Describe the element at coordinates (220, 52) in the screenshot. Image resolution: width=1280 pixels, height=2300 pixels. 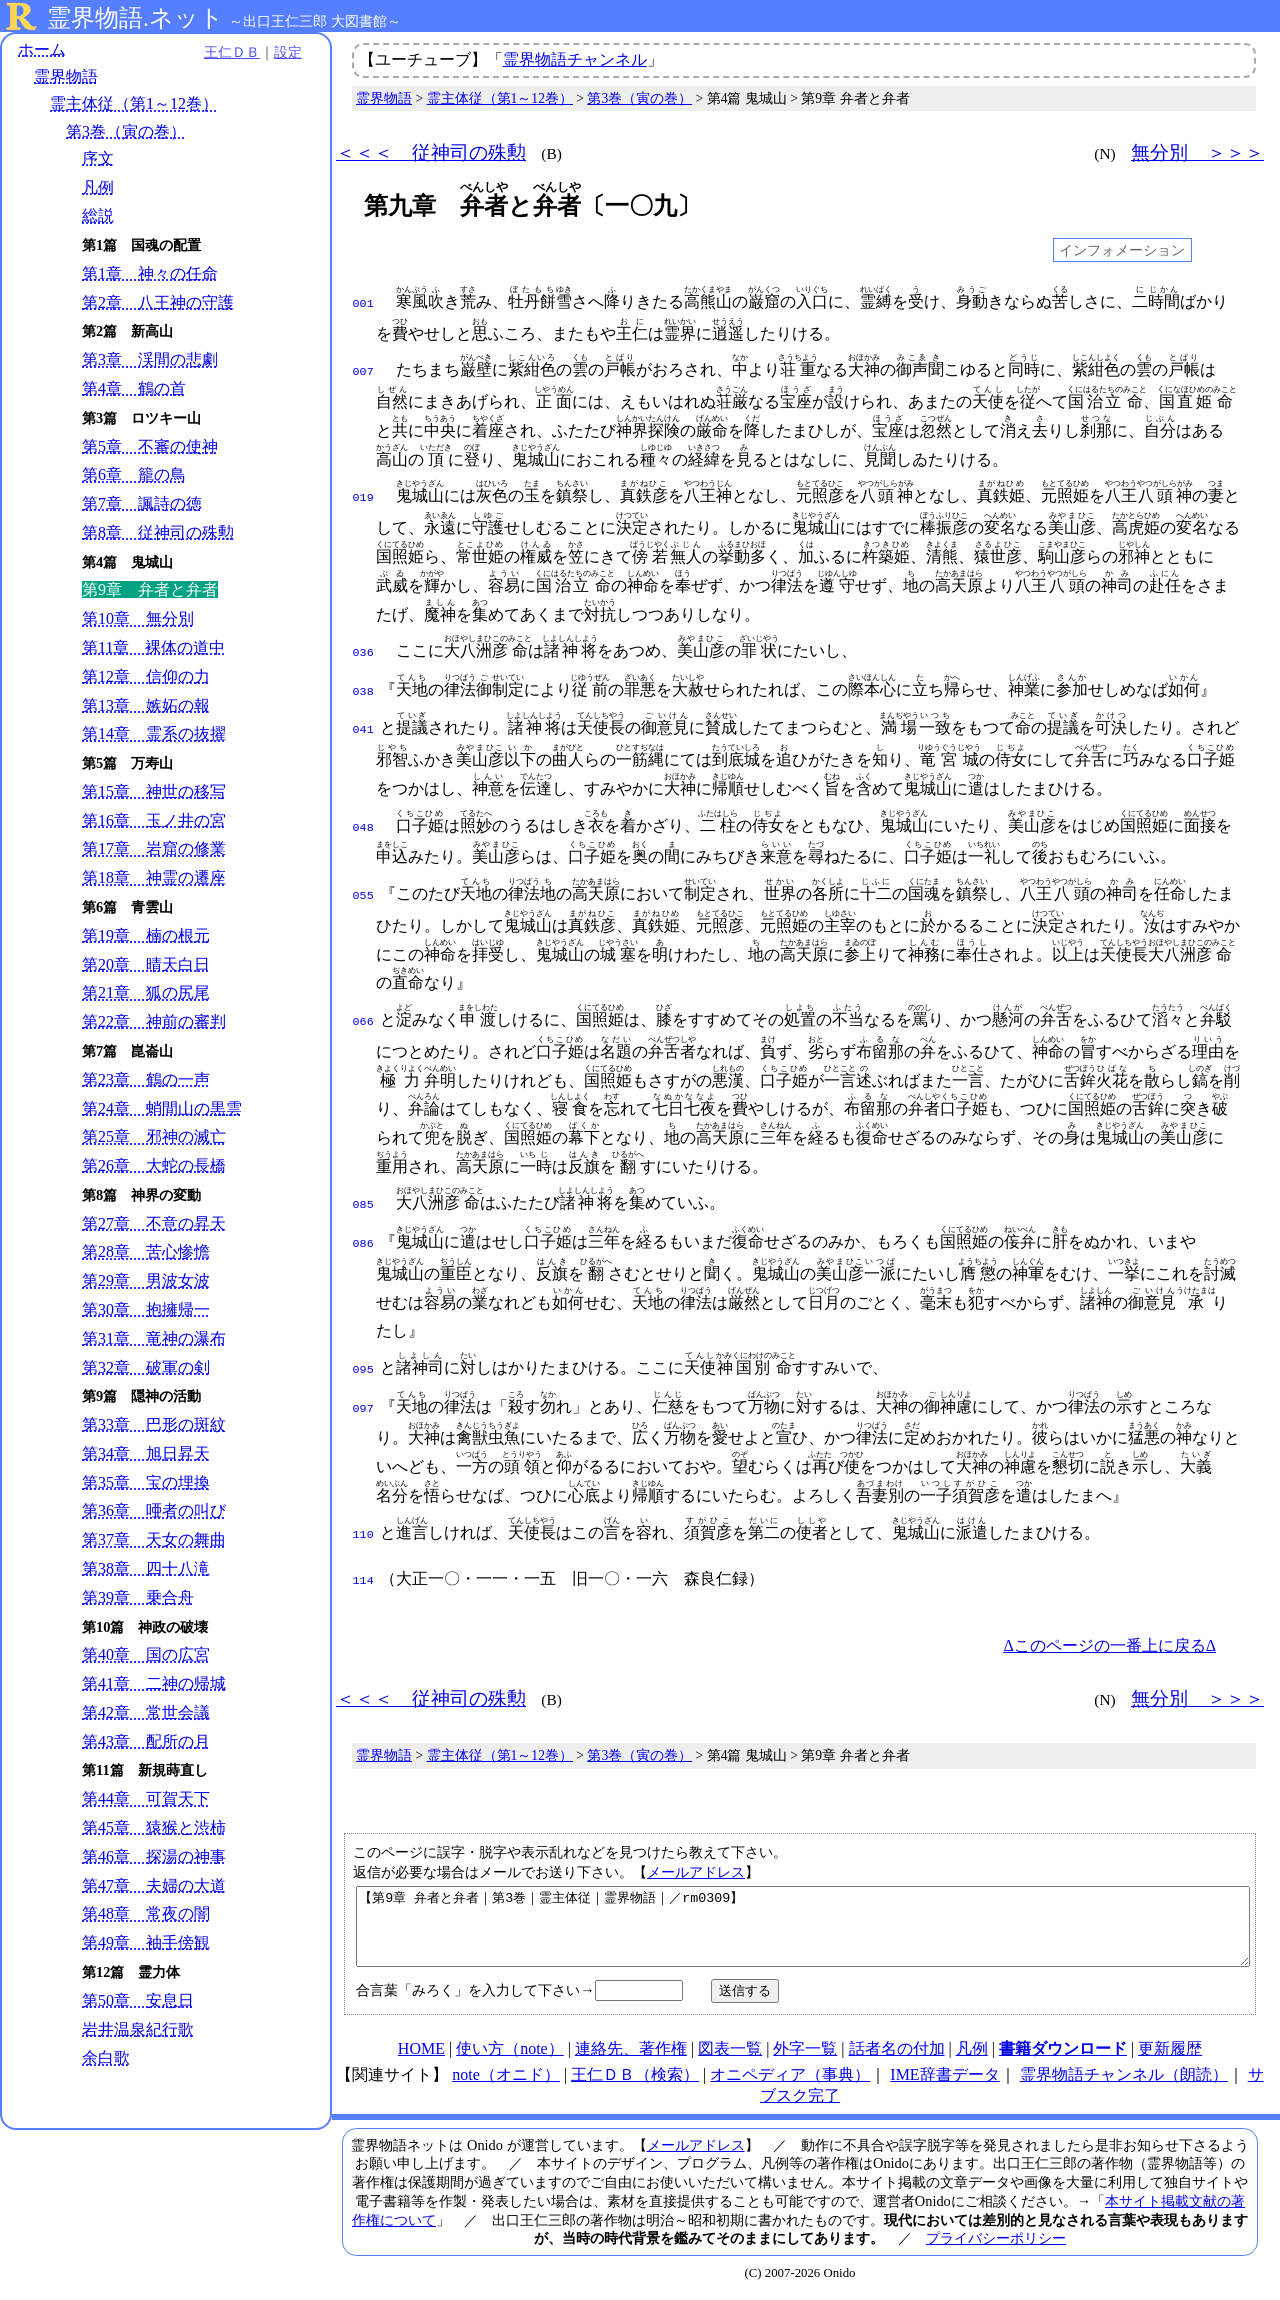
I see `王仁ＤＢ` at that location.